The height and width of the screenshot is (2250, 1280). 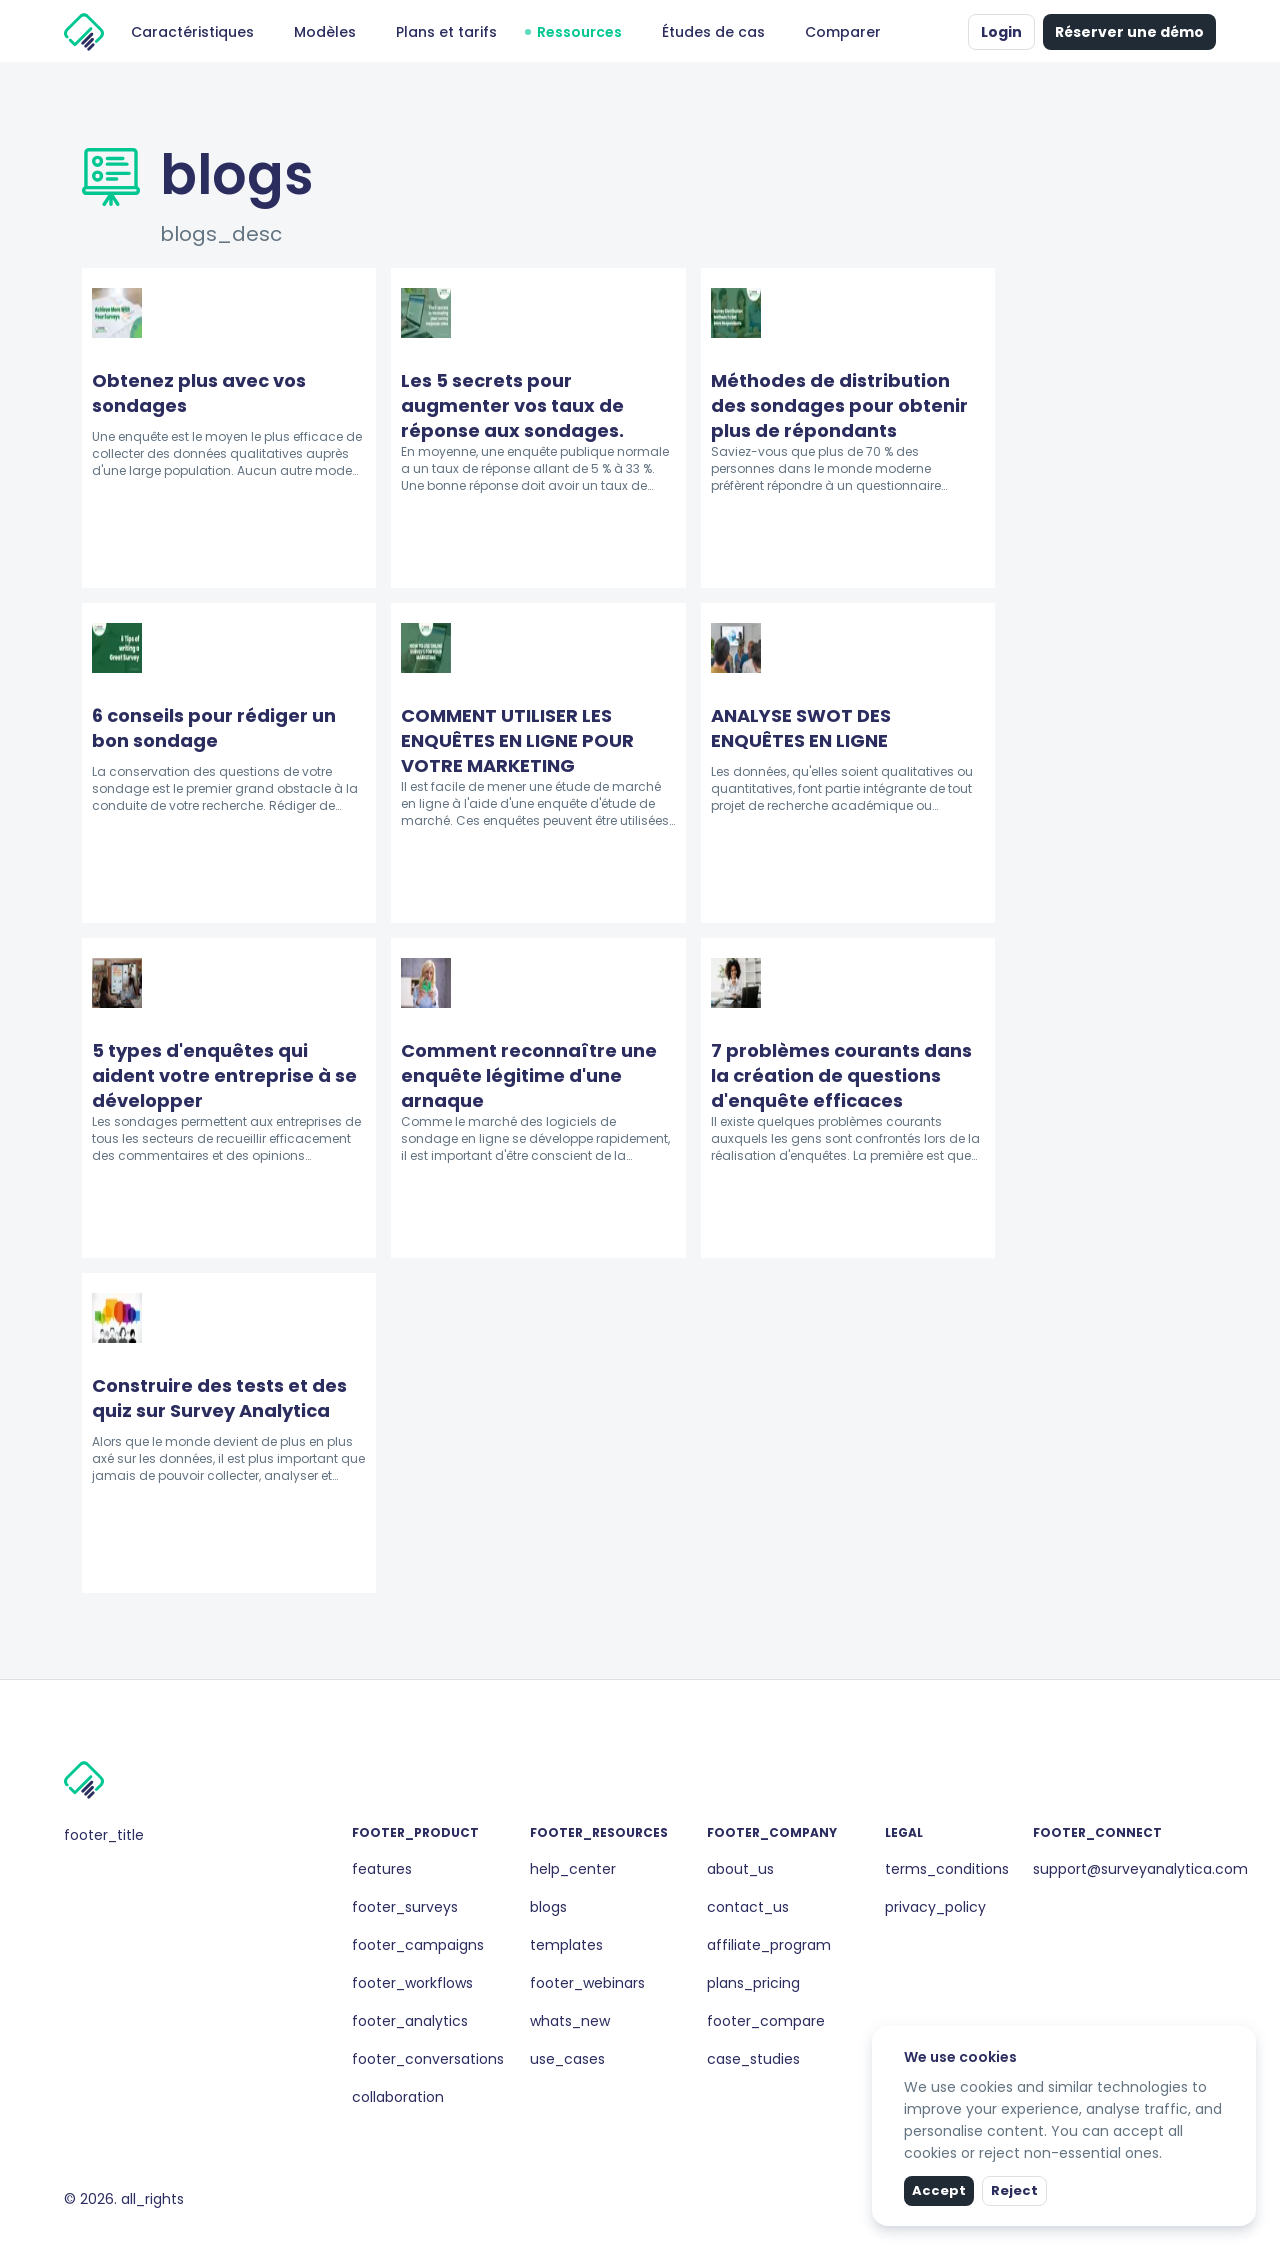 I want to click on privacy_policy, so click(x=935, y=1907).